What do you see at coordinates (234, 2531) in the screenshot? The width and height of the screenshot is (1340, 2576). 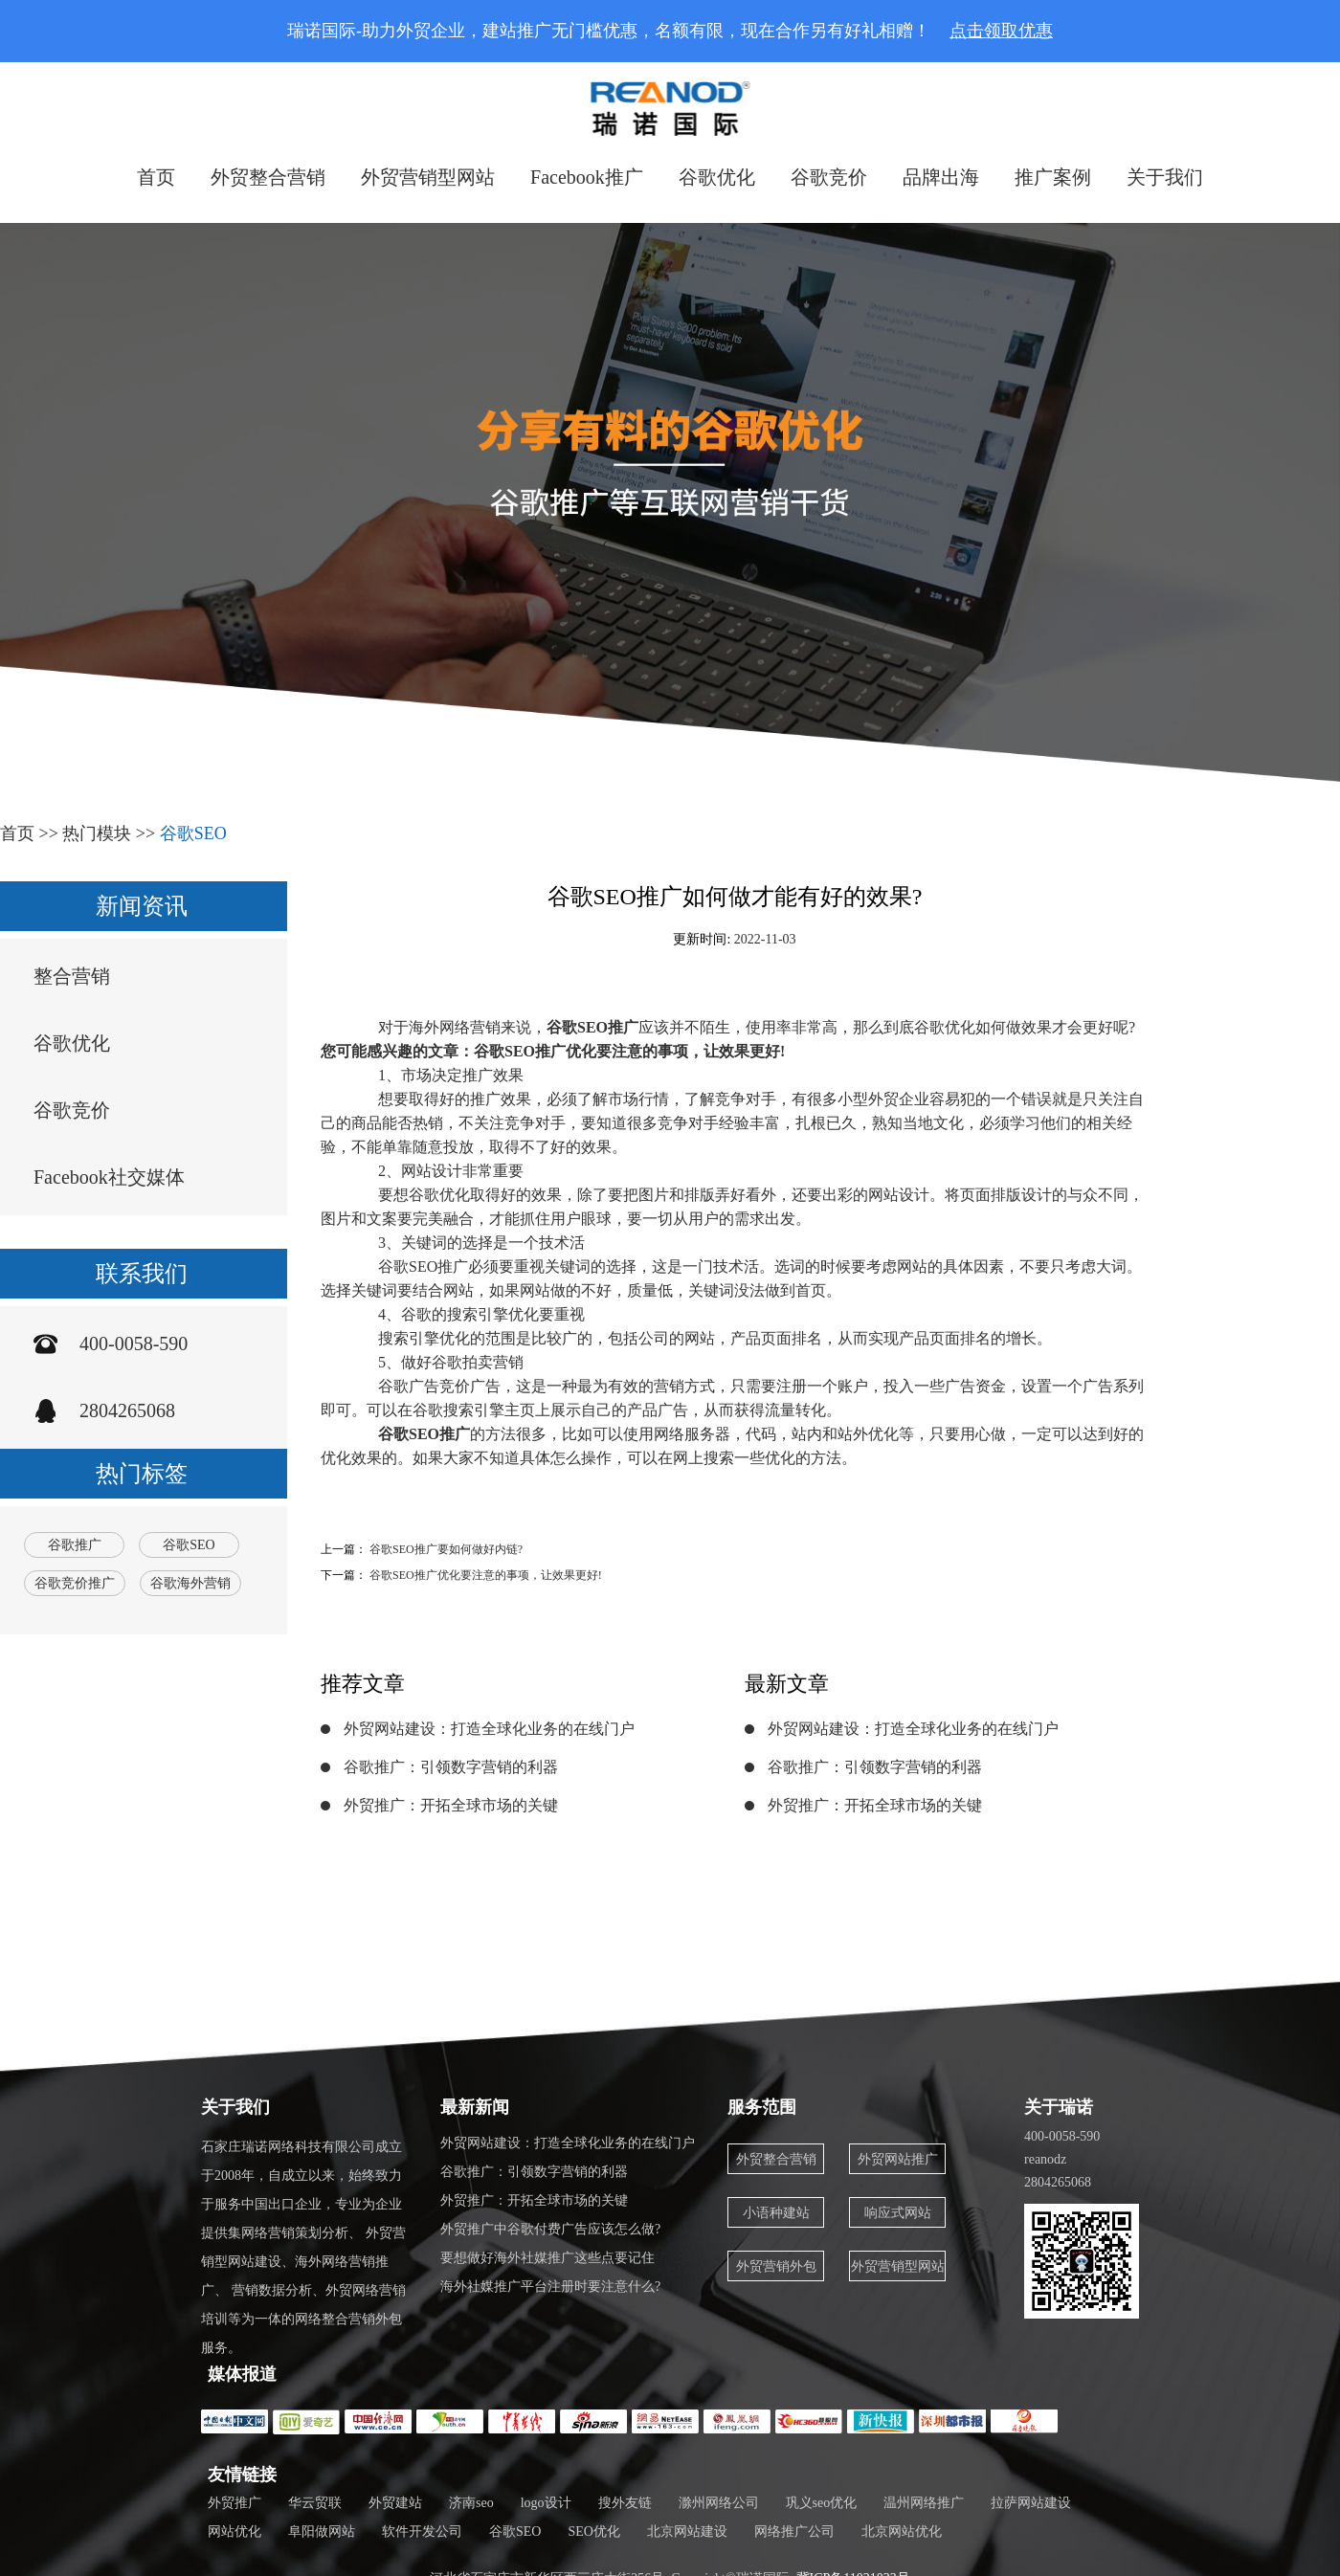 I see `网站优化` at bounding box center [234, 2531].